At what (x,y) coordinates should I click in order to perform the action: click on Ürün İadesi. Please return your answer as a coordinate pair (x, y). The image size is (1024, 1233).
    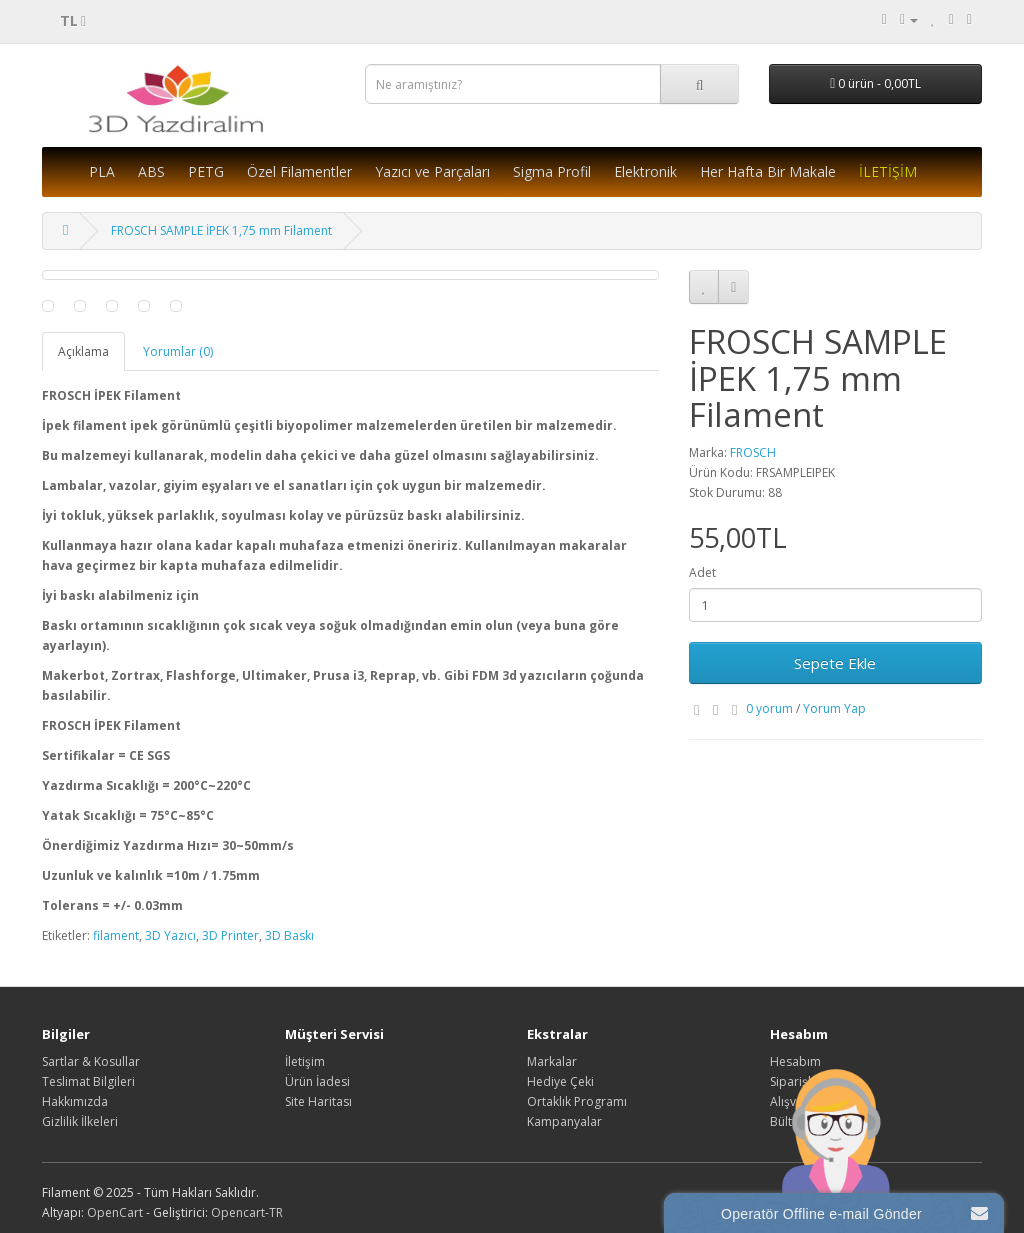
    Looking at the image, I should click on (317, 1081).